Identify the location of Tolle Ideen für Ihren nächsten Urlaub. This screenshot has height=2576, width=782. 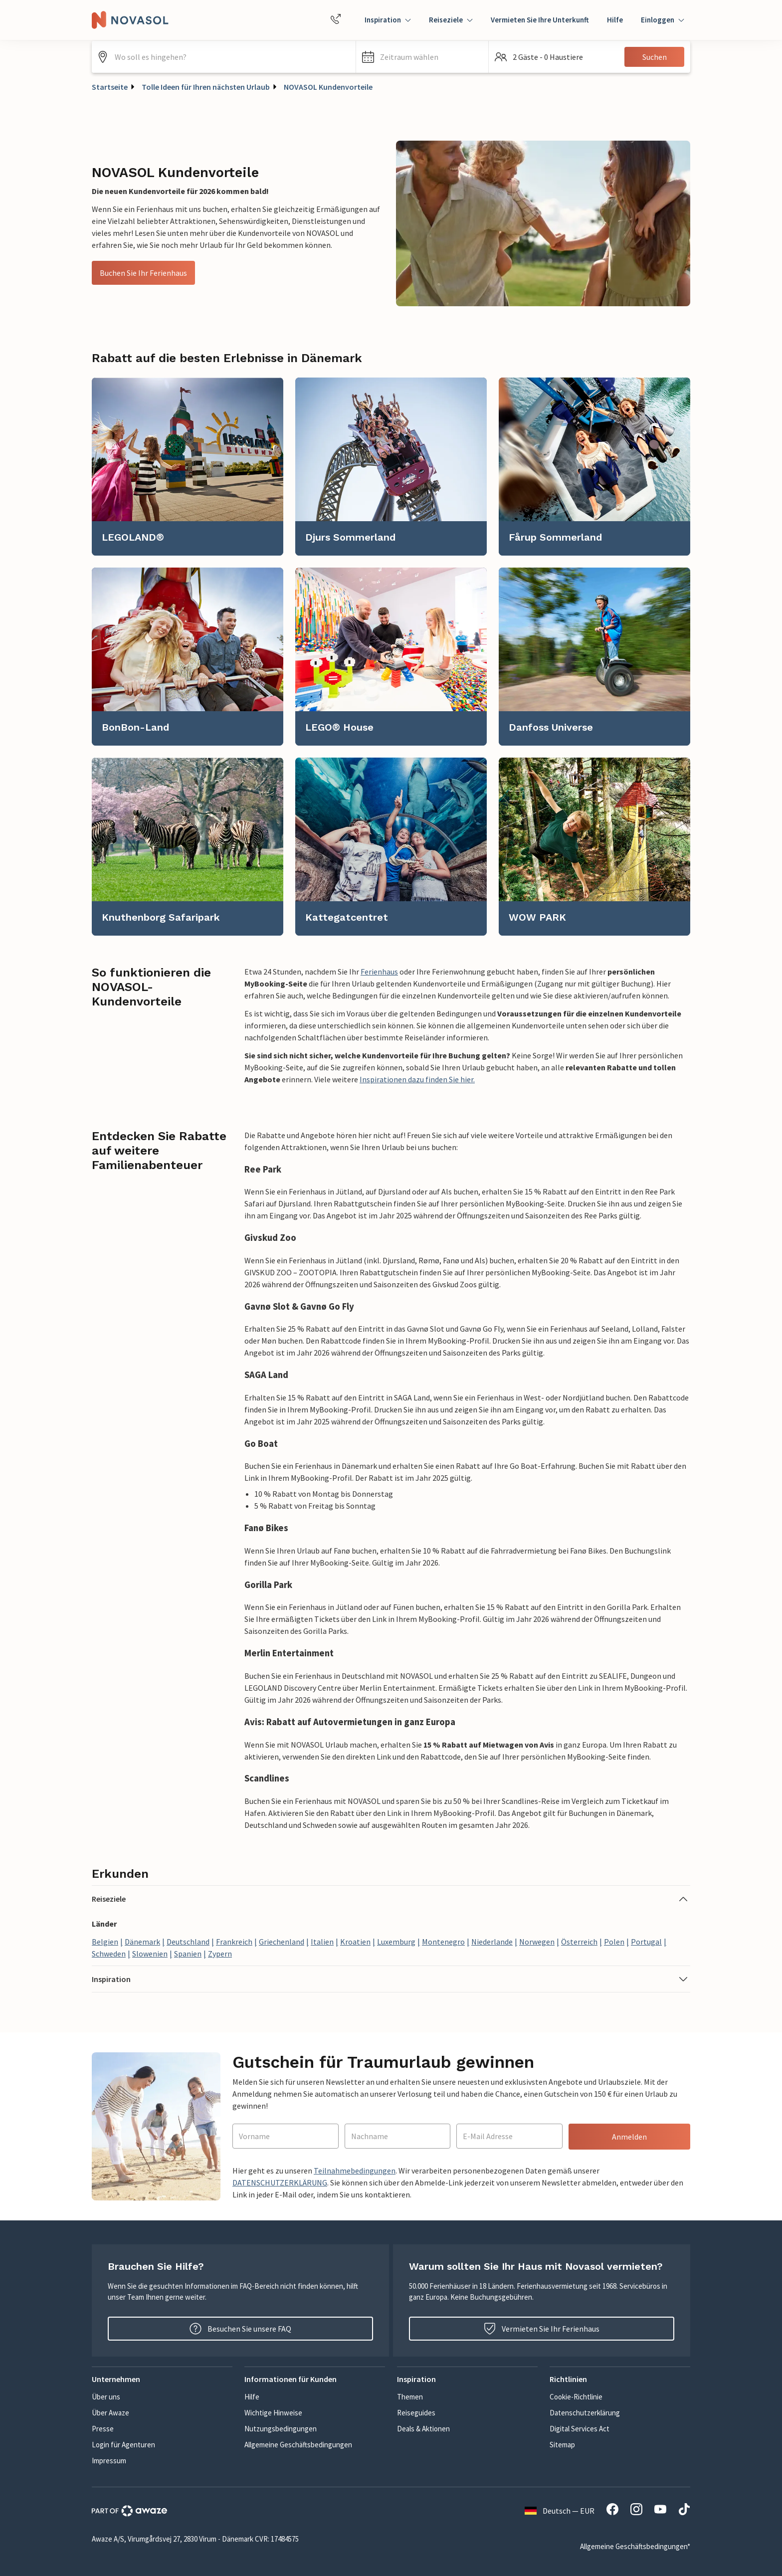
(206, 87).